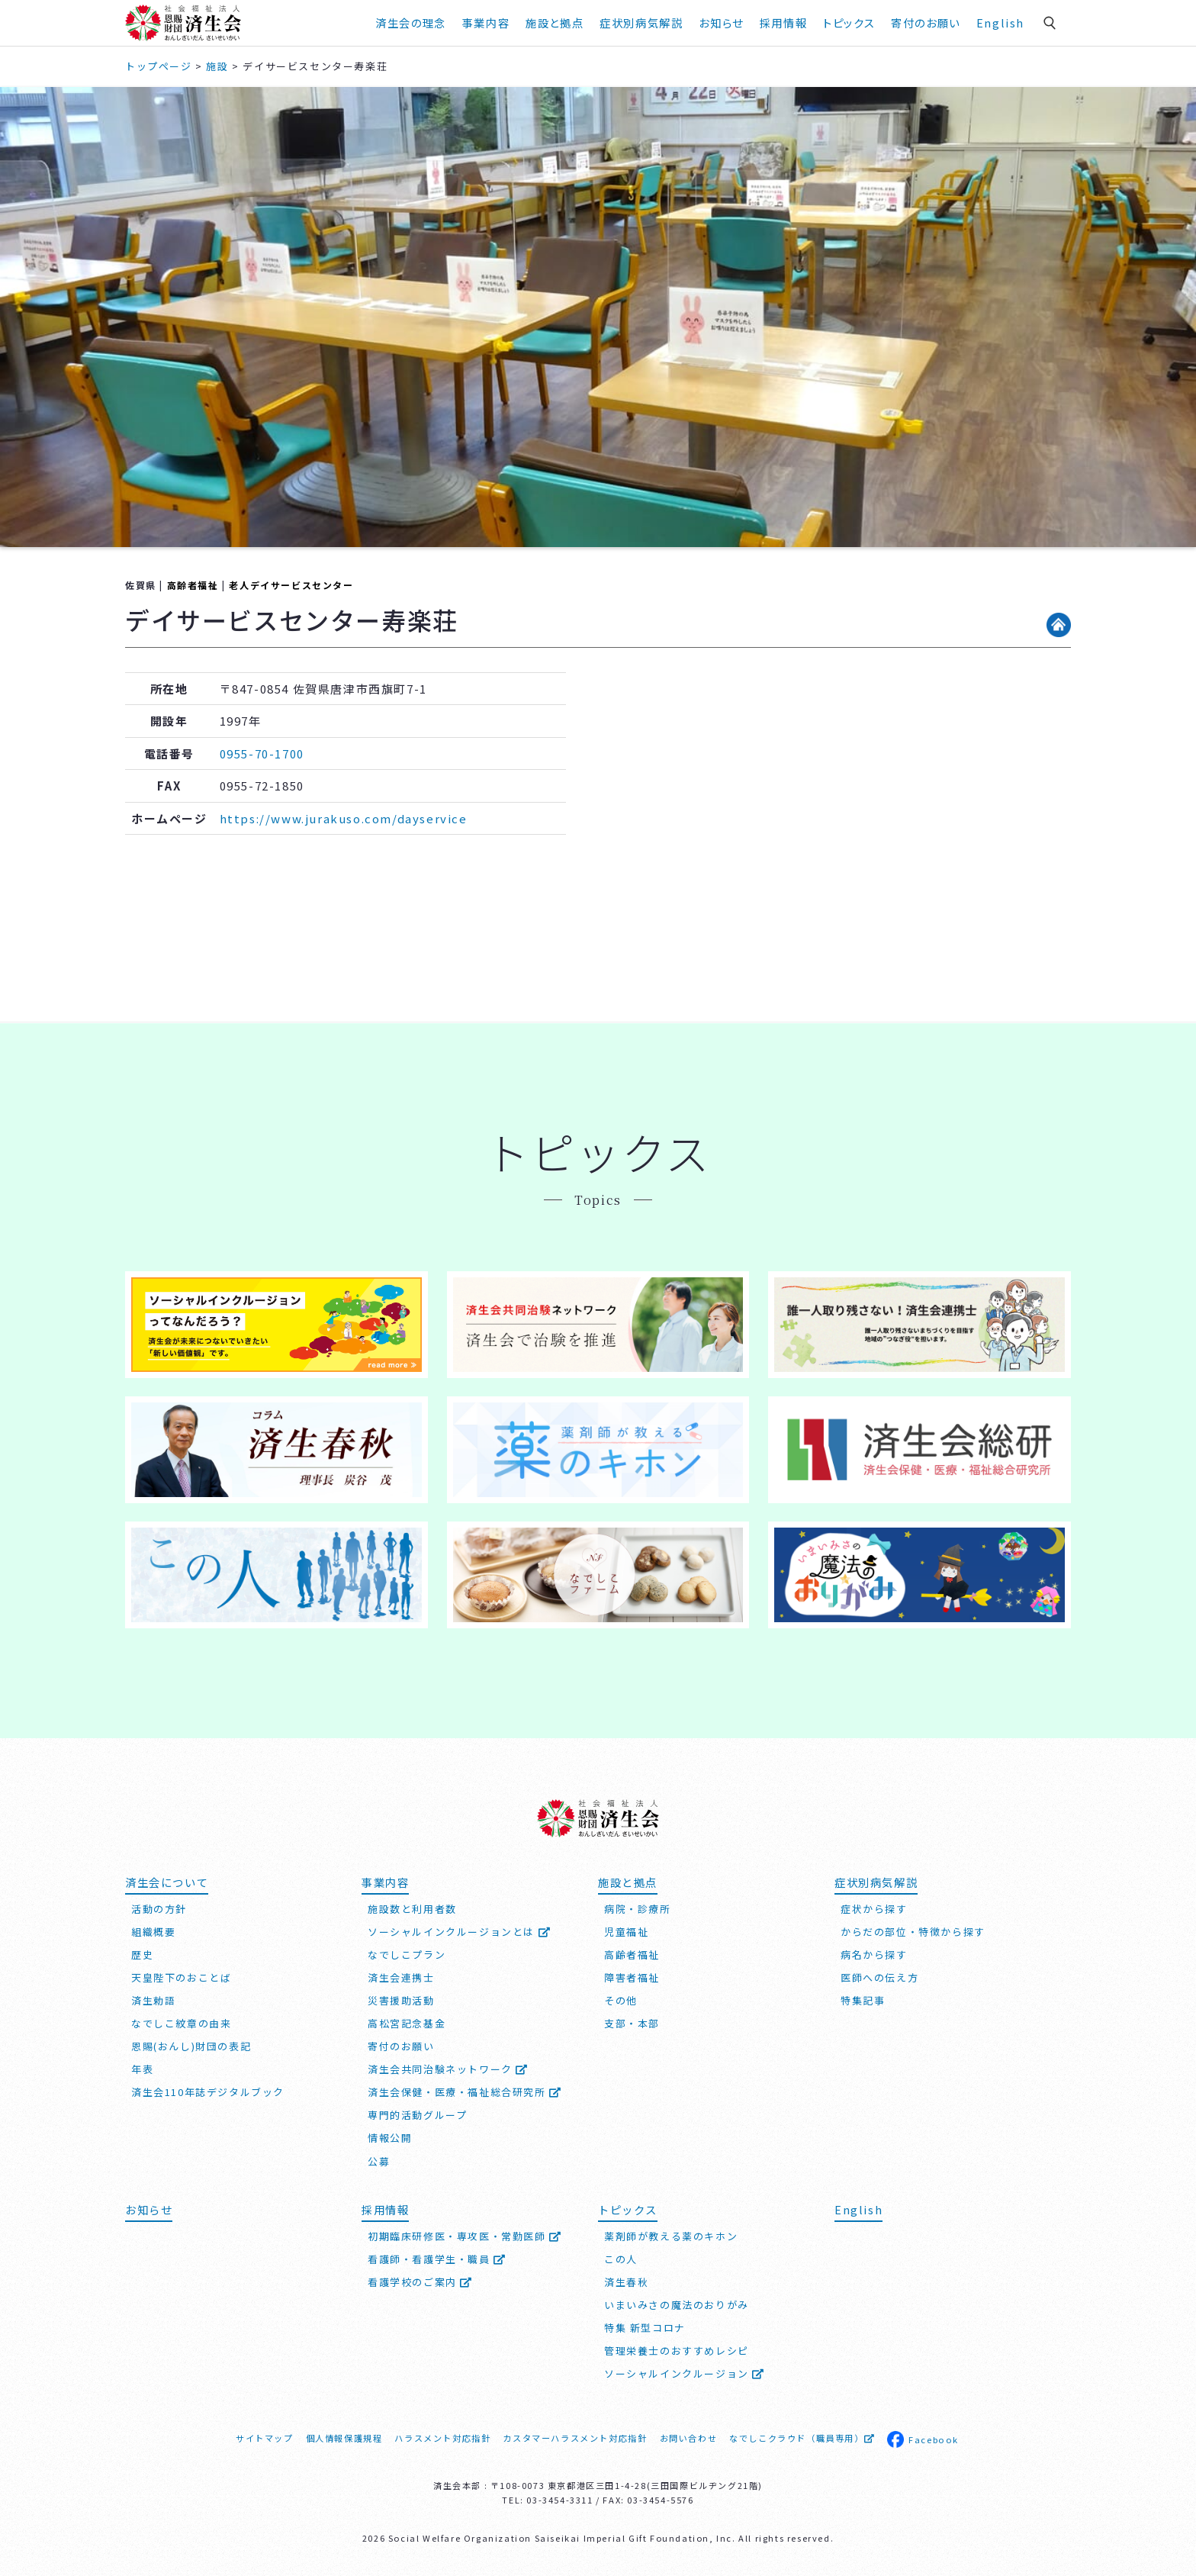 Image resolution: width=1196 pixels, height=2576 pixels. I want to click on 症状から探す, so click(874, 1908).